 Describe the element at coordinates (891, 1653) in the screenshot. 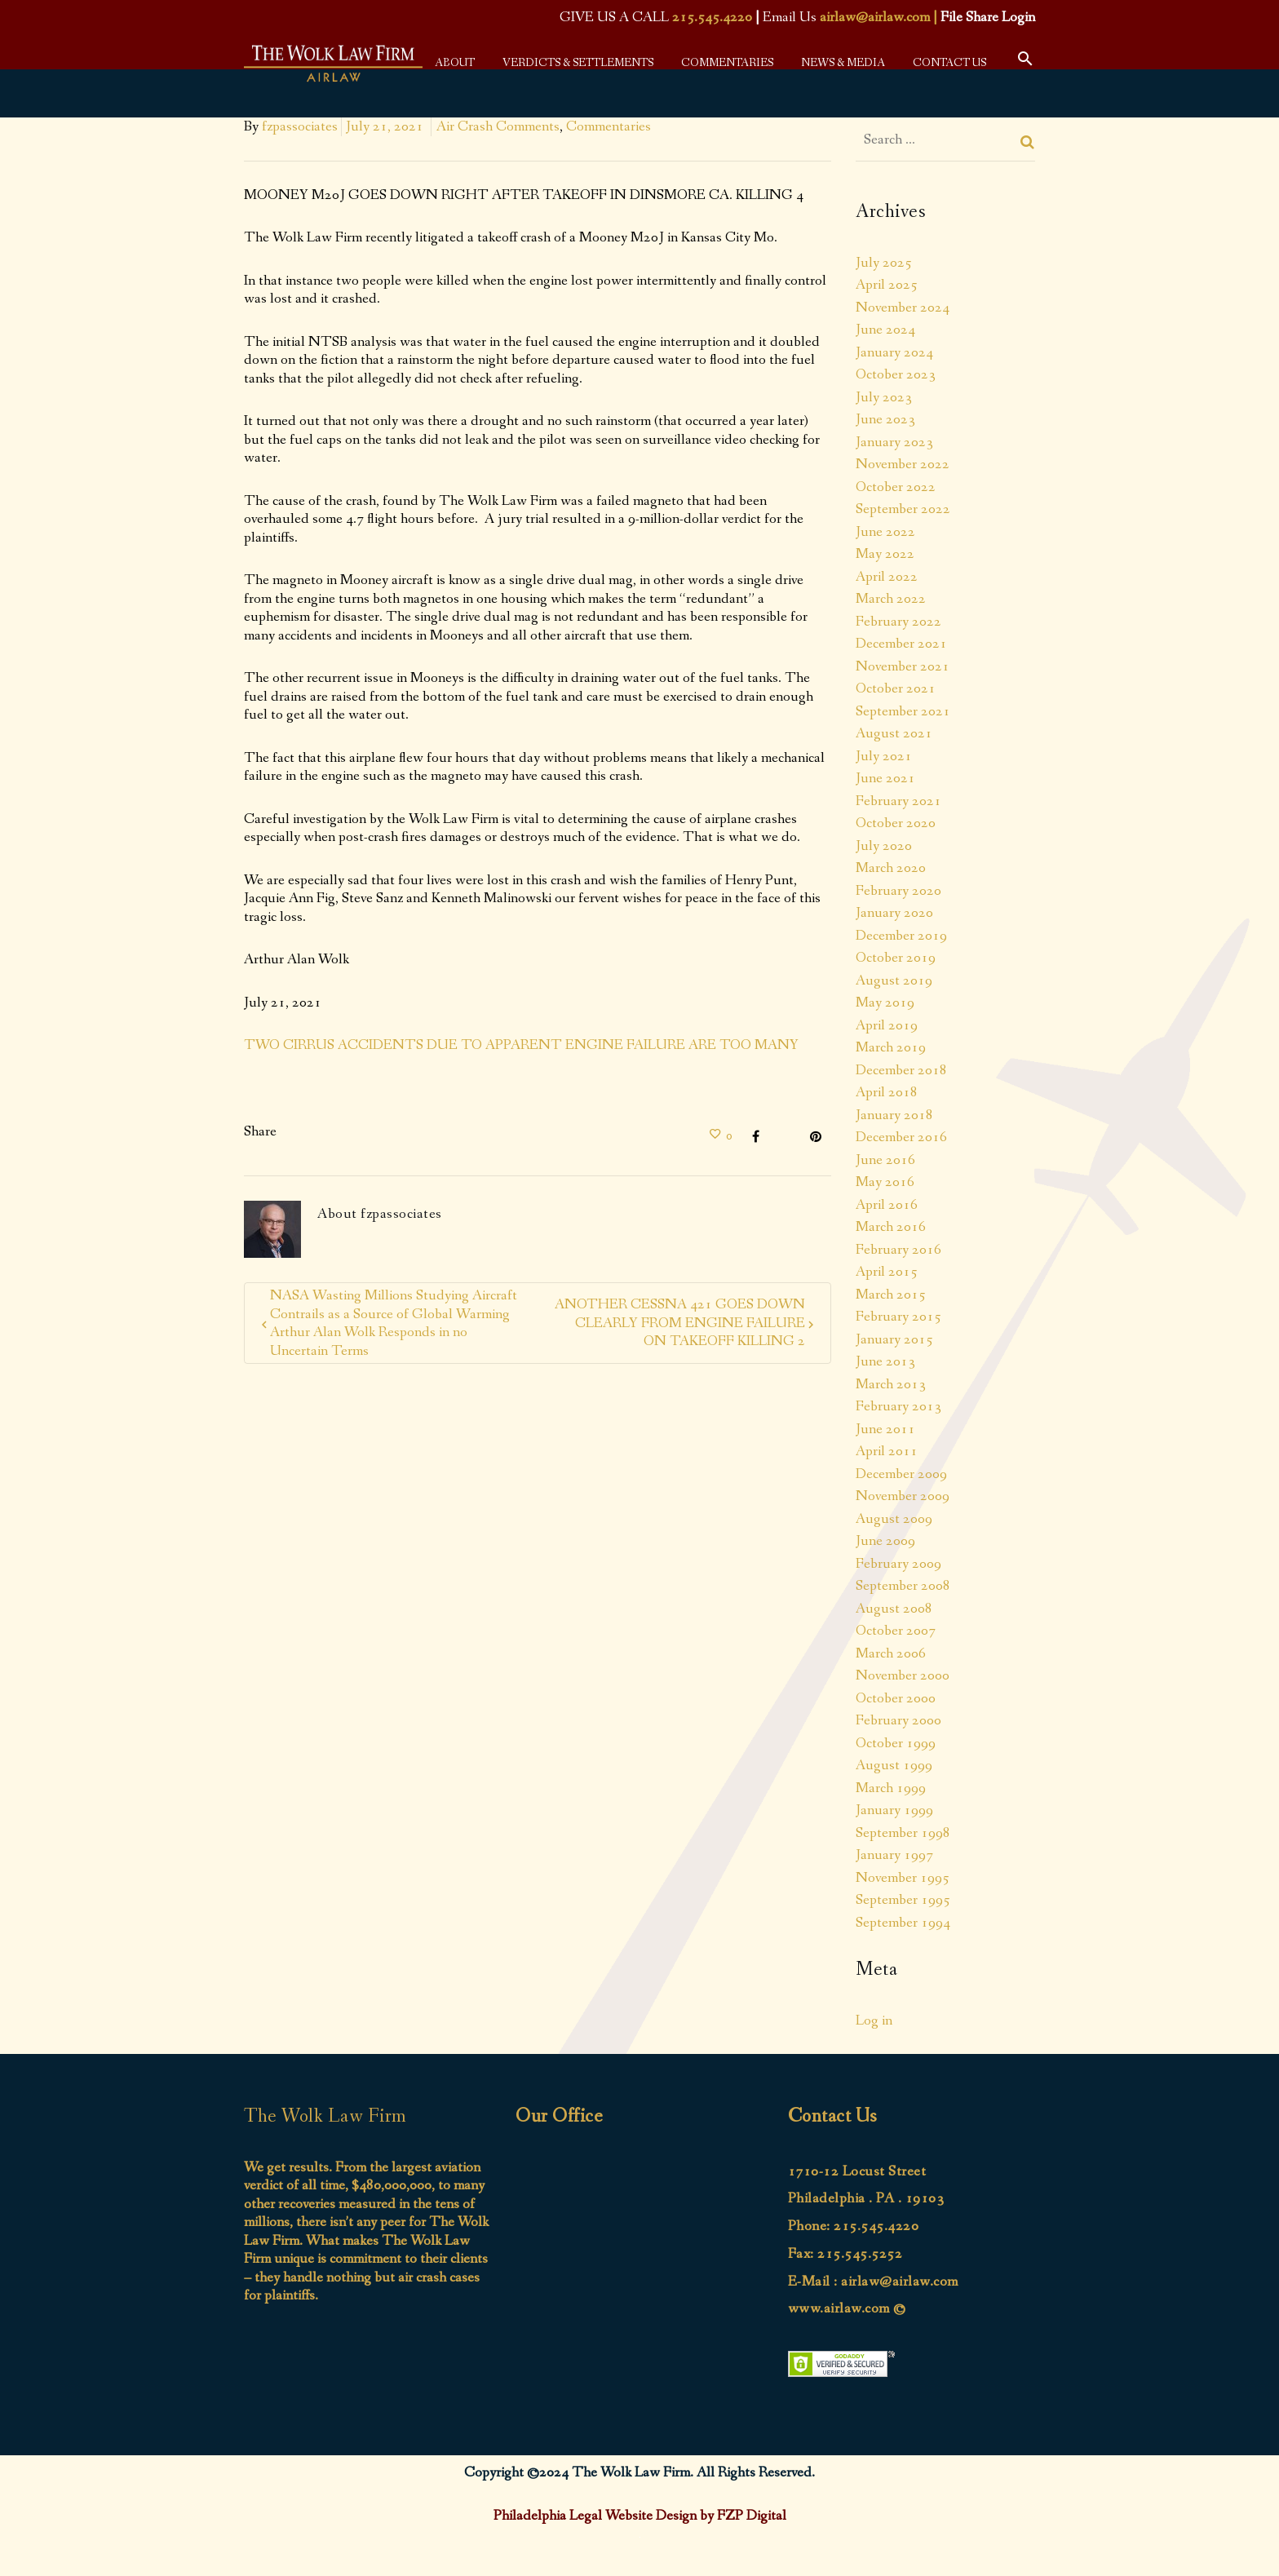

I see `March 2006` at that location.